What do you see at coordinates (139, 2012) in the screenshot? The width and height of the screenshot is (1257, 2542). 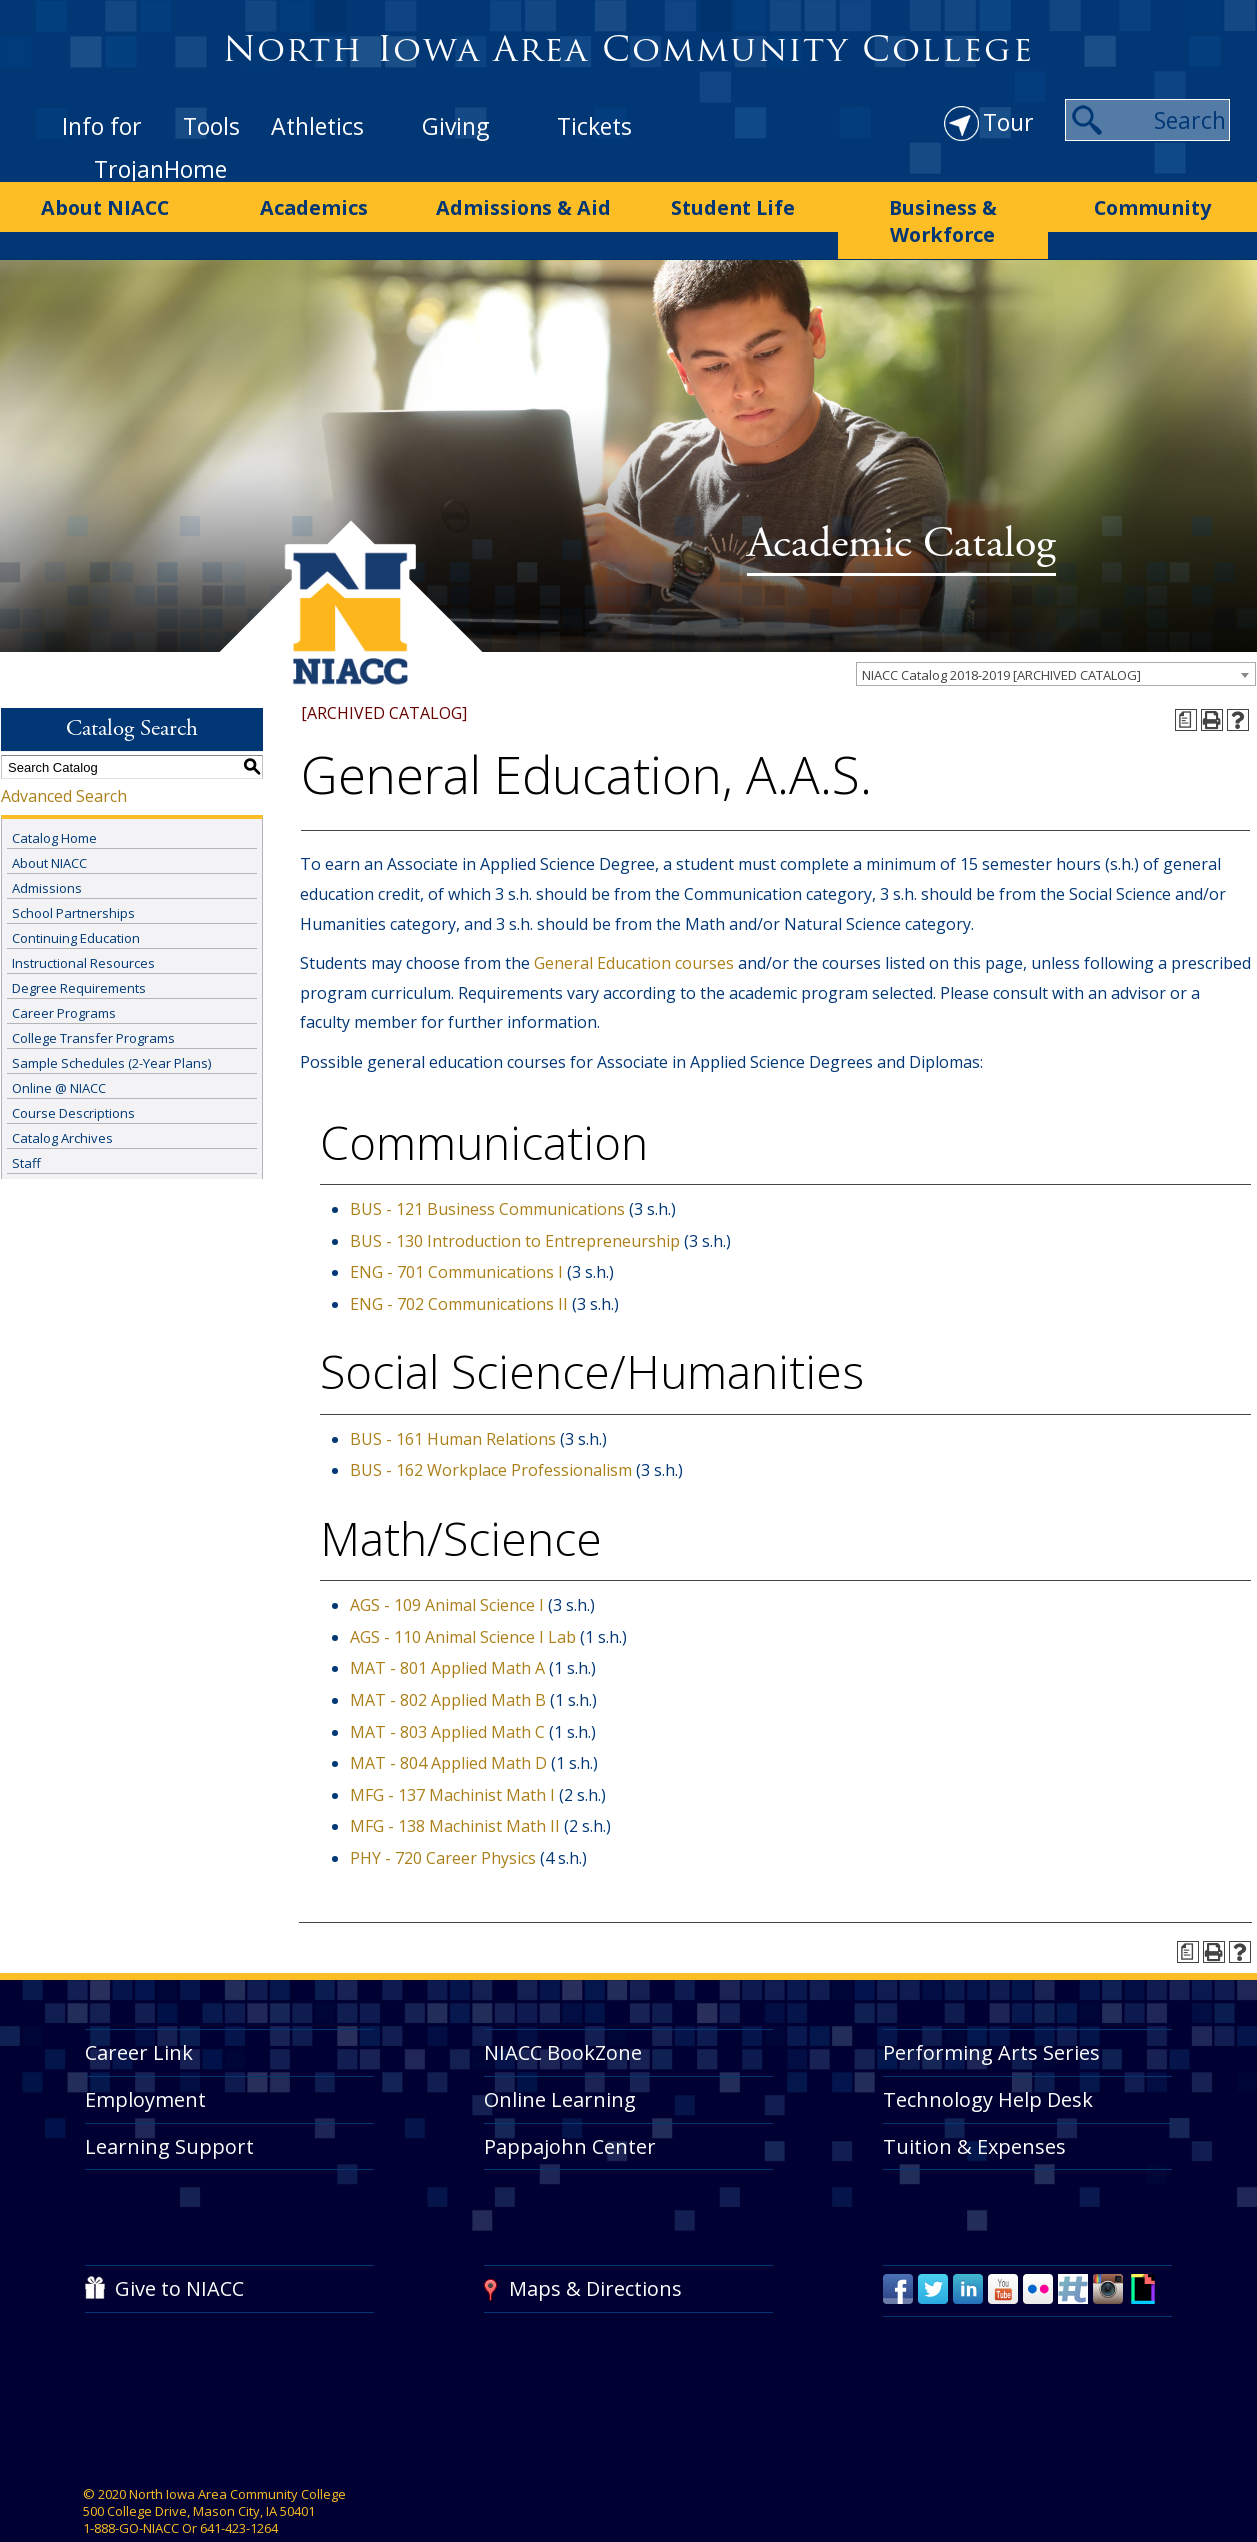 I see `Career Link` at bounding box center [139, 2012].